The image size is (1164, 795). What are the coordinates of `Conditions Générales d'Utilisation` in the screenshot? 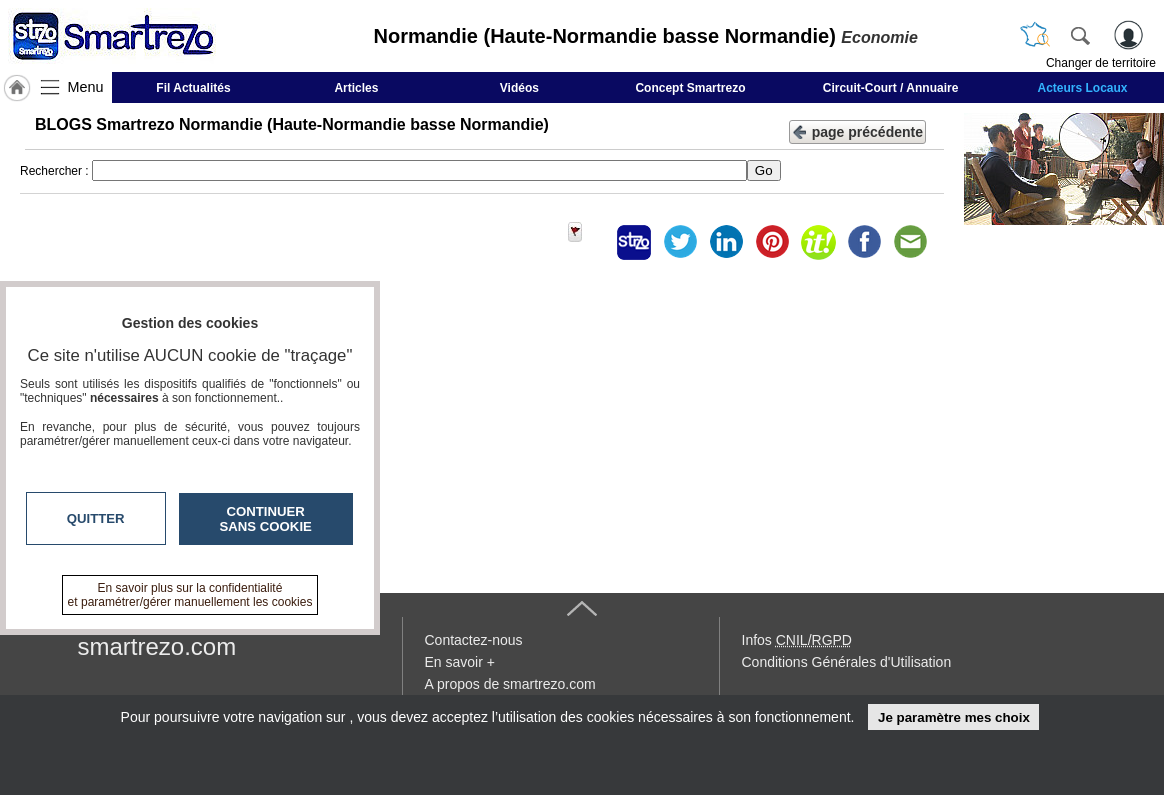 It's located at (847, 662).